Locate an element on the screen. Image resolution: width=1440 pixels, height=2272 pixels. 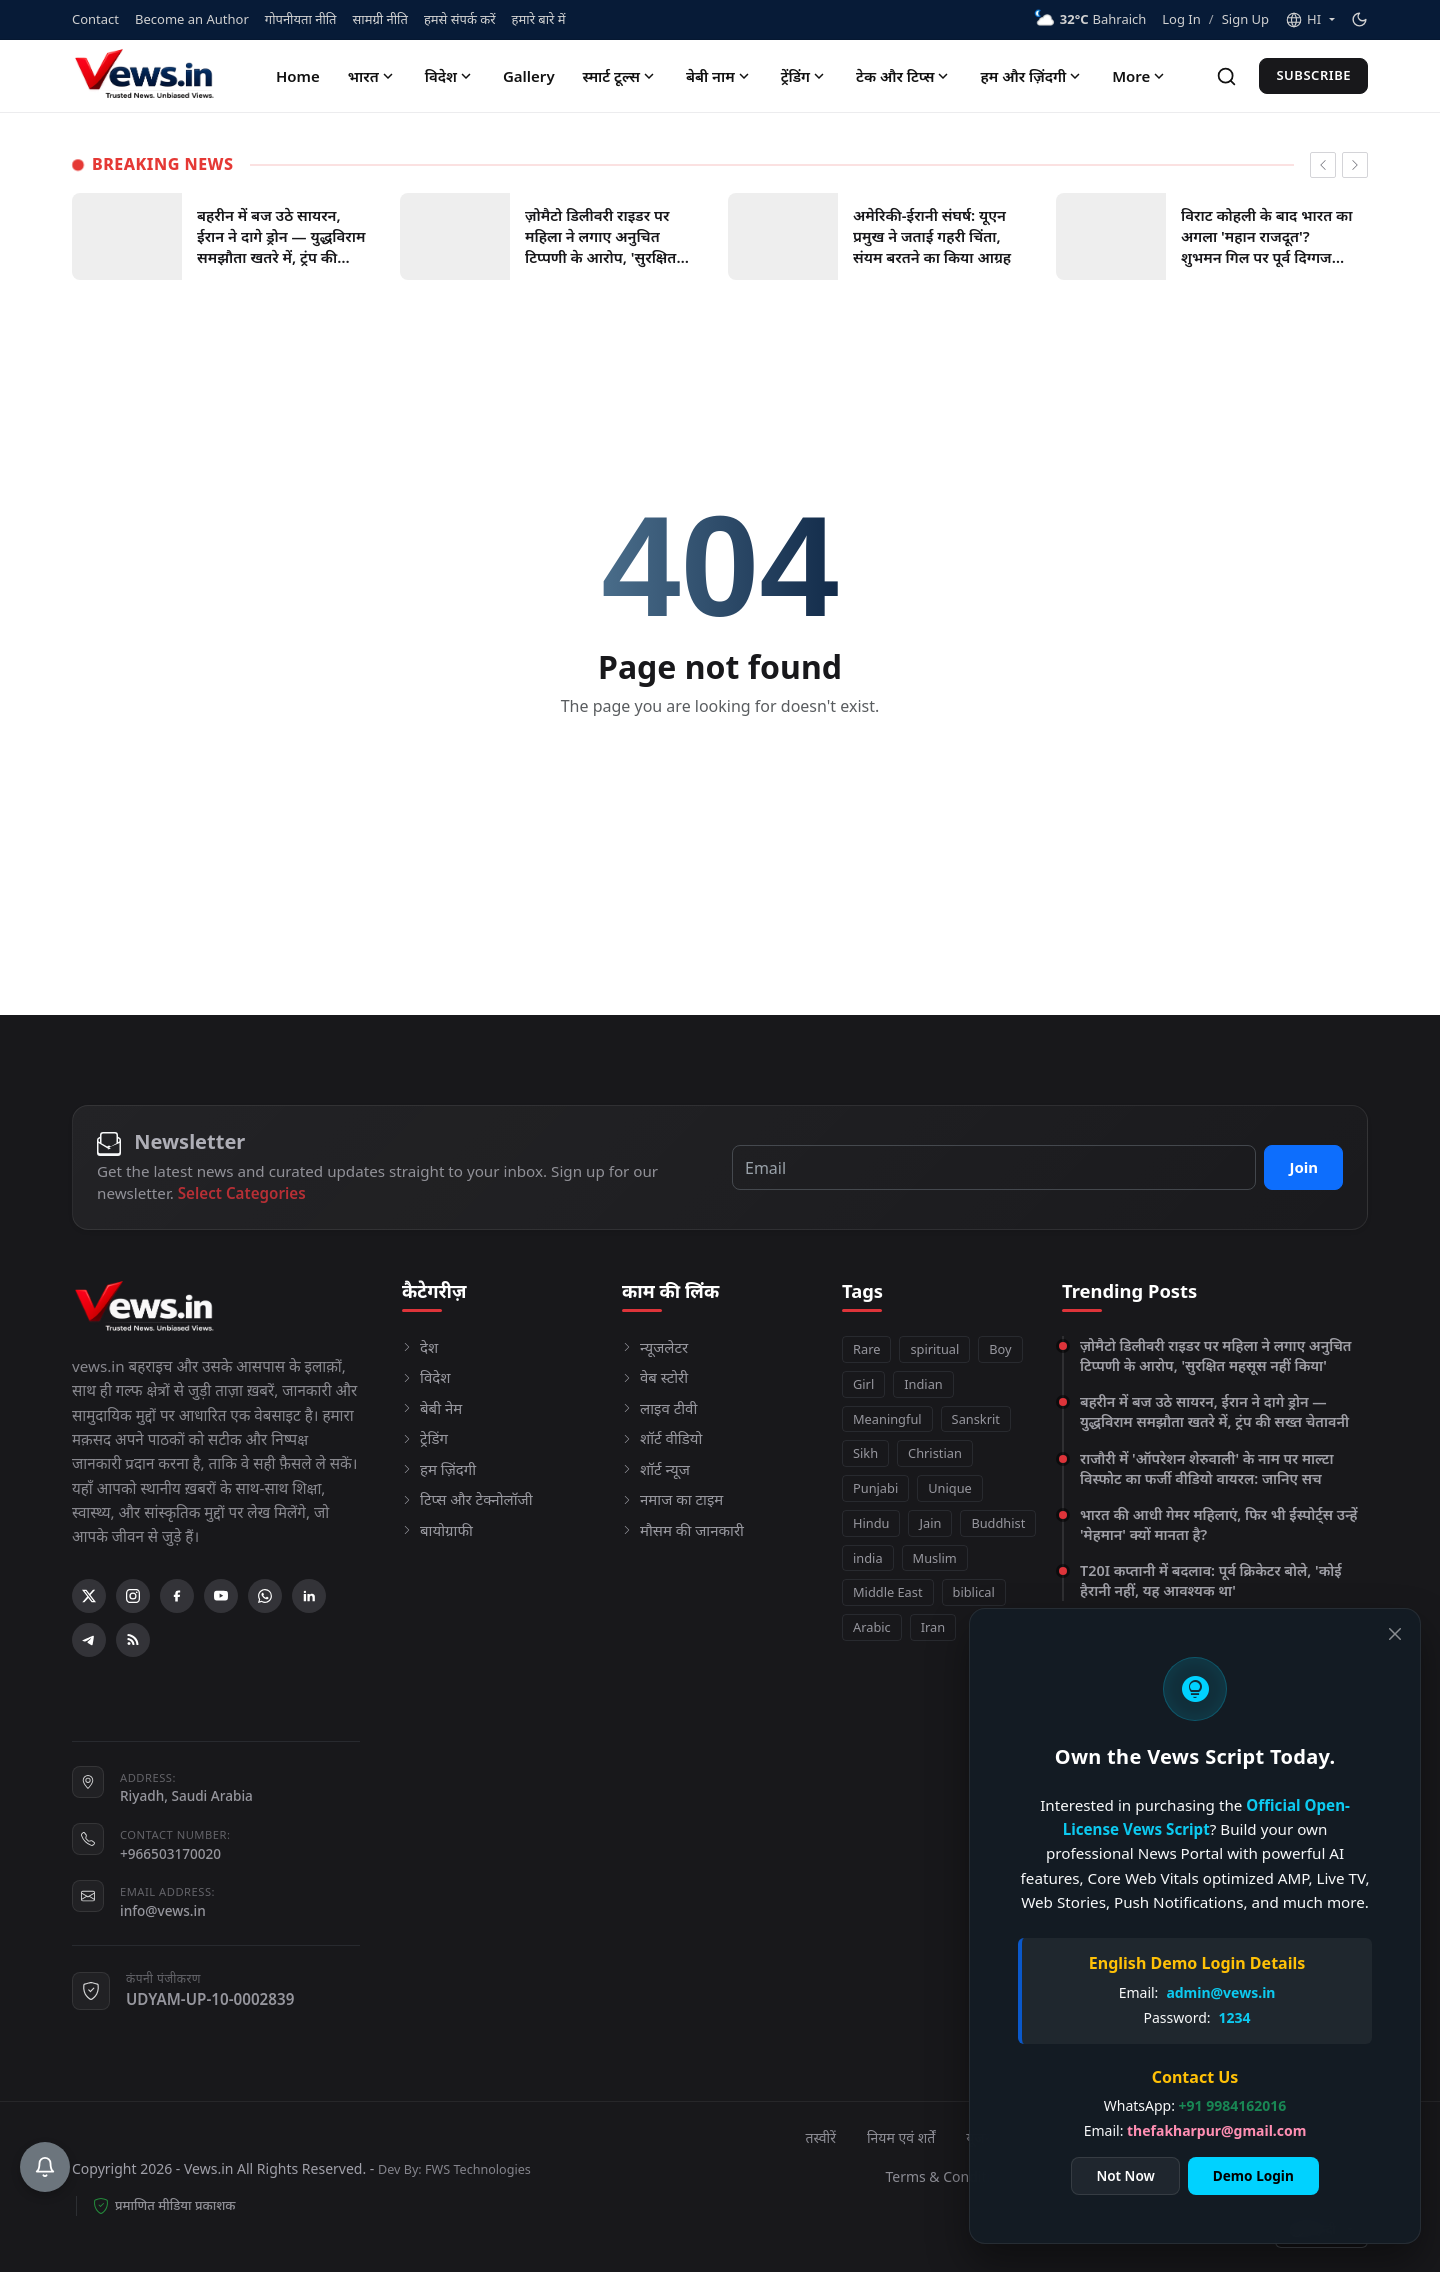
Log In is located at coordinates (1181, 19).